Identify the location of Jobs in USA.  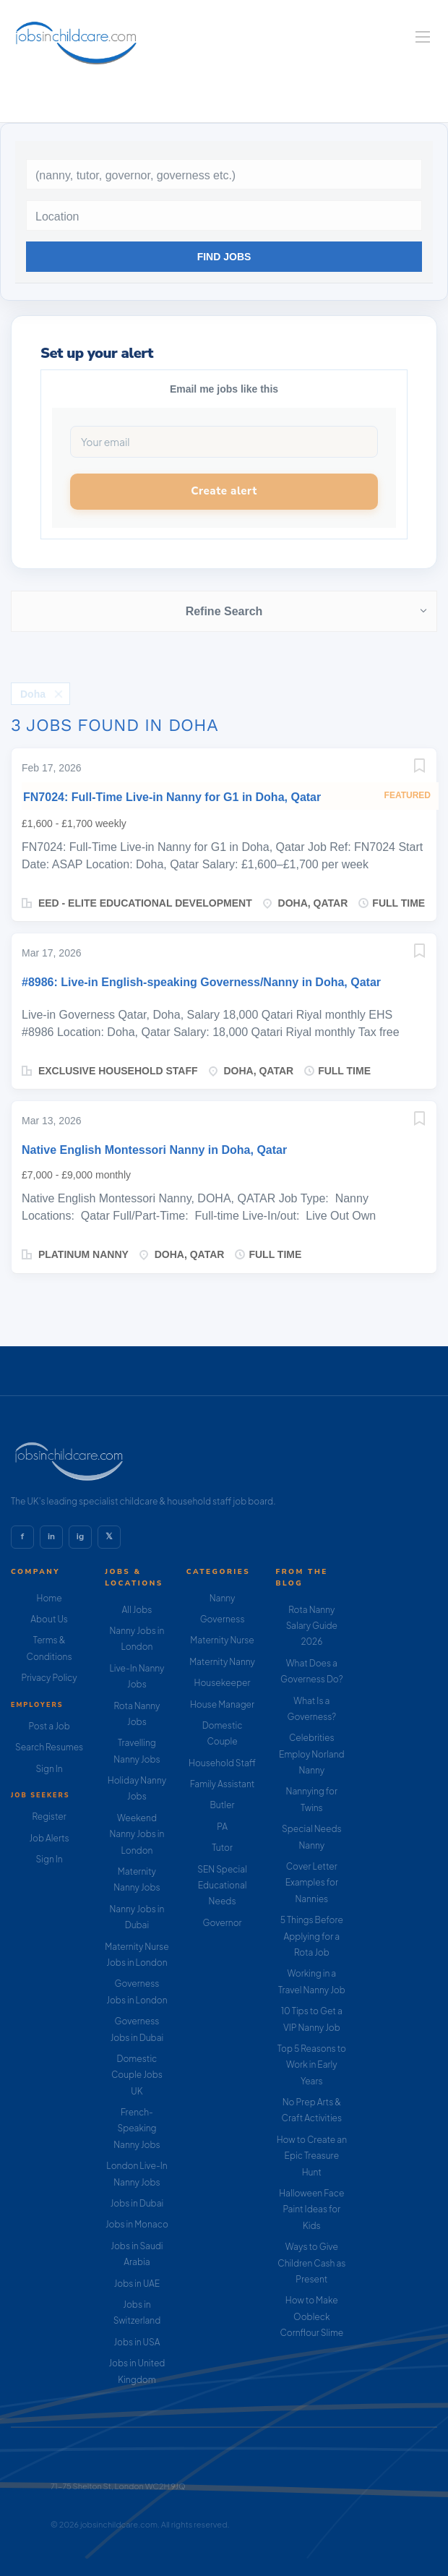
(136, 2342).